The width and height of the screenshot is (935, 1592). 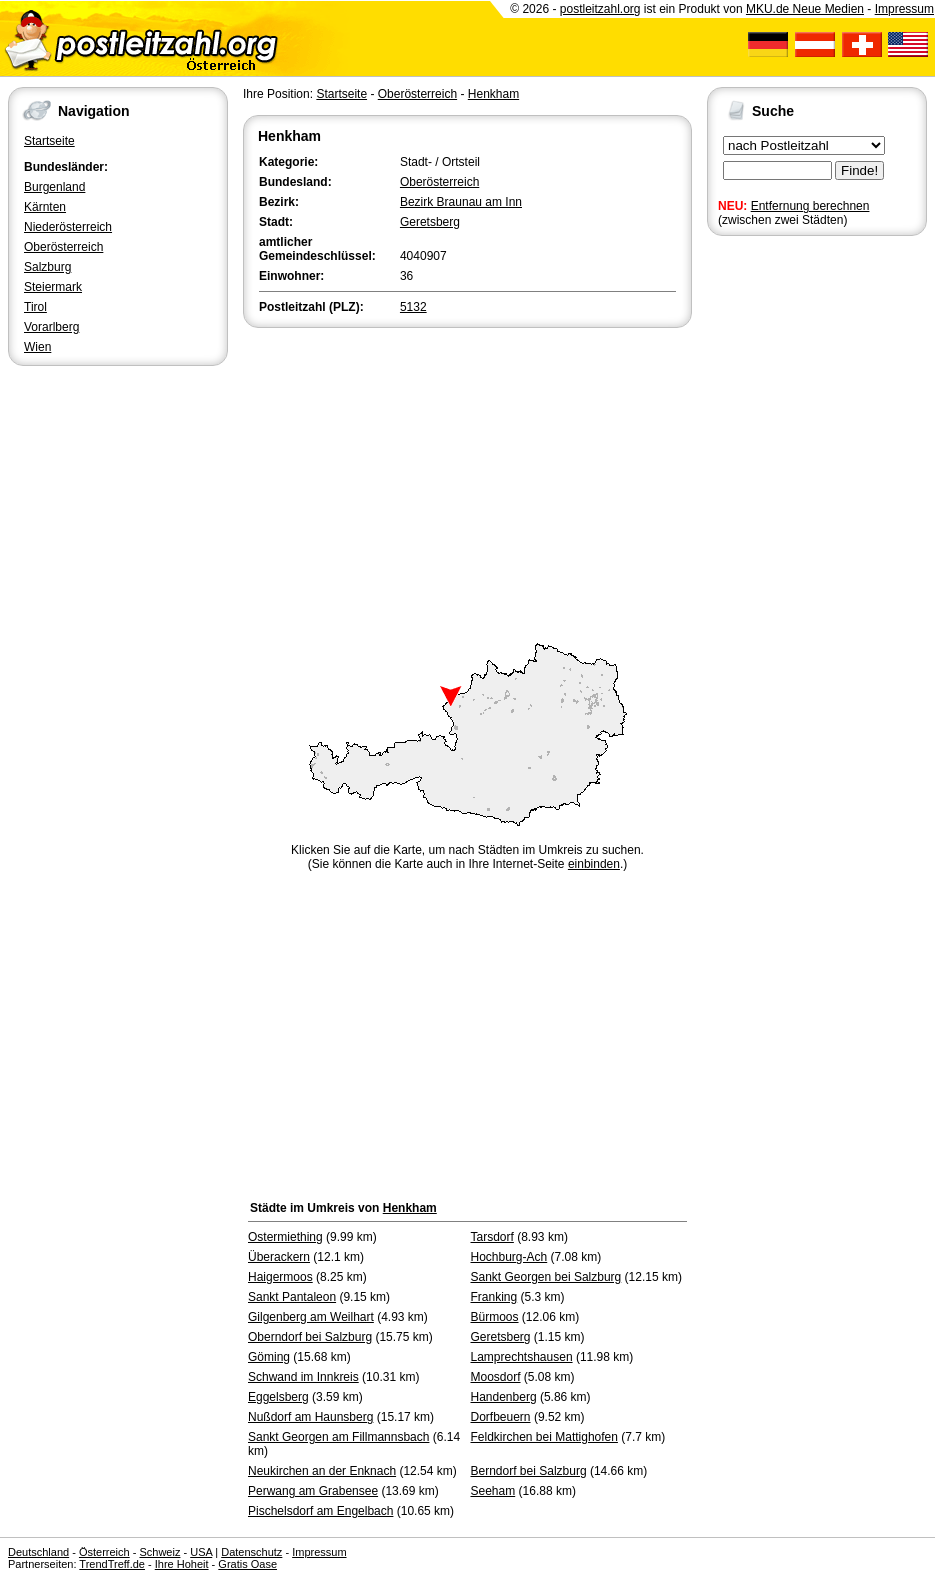 What do you see at coordinates (53, 287) in the screenshot?
I see `Steiermark` at bounding box center [53, 287].